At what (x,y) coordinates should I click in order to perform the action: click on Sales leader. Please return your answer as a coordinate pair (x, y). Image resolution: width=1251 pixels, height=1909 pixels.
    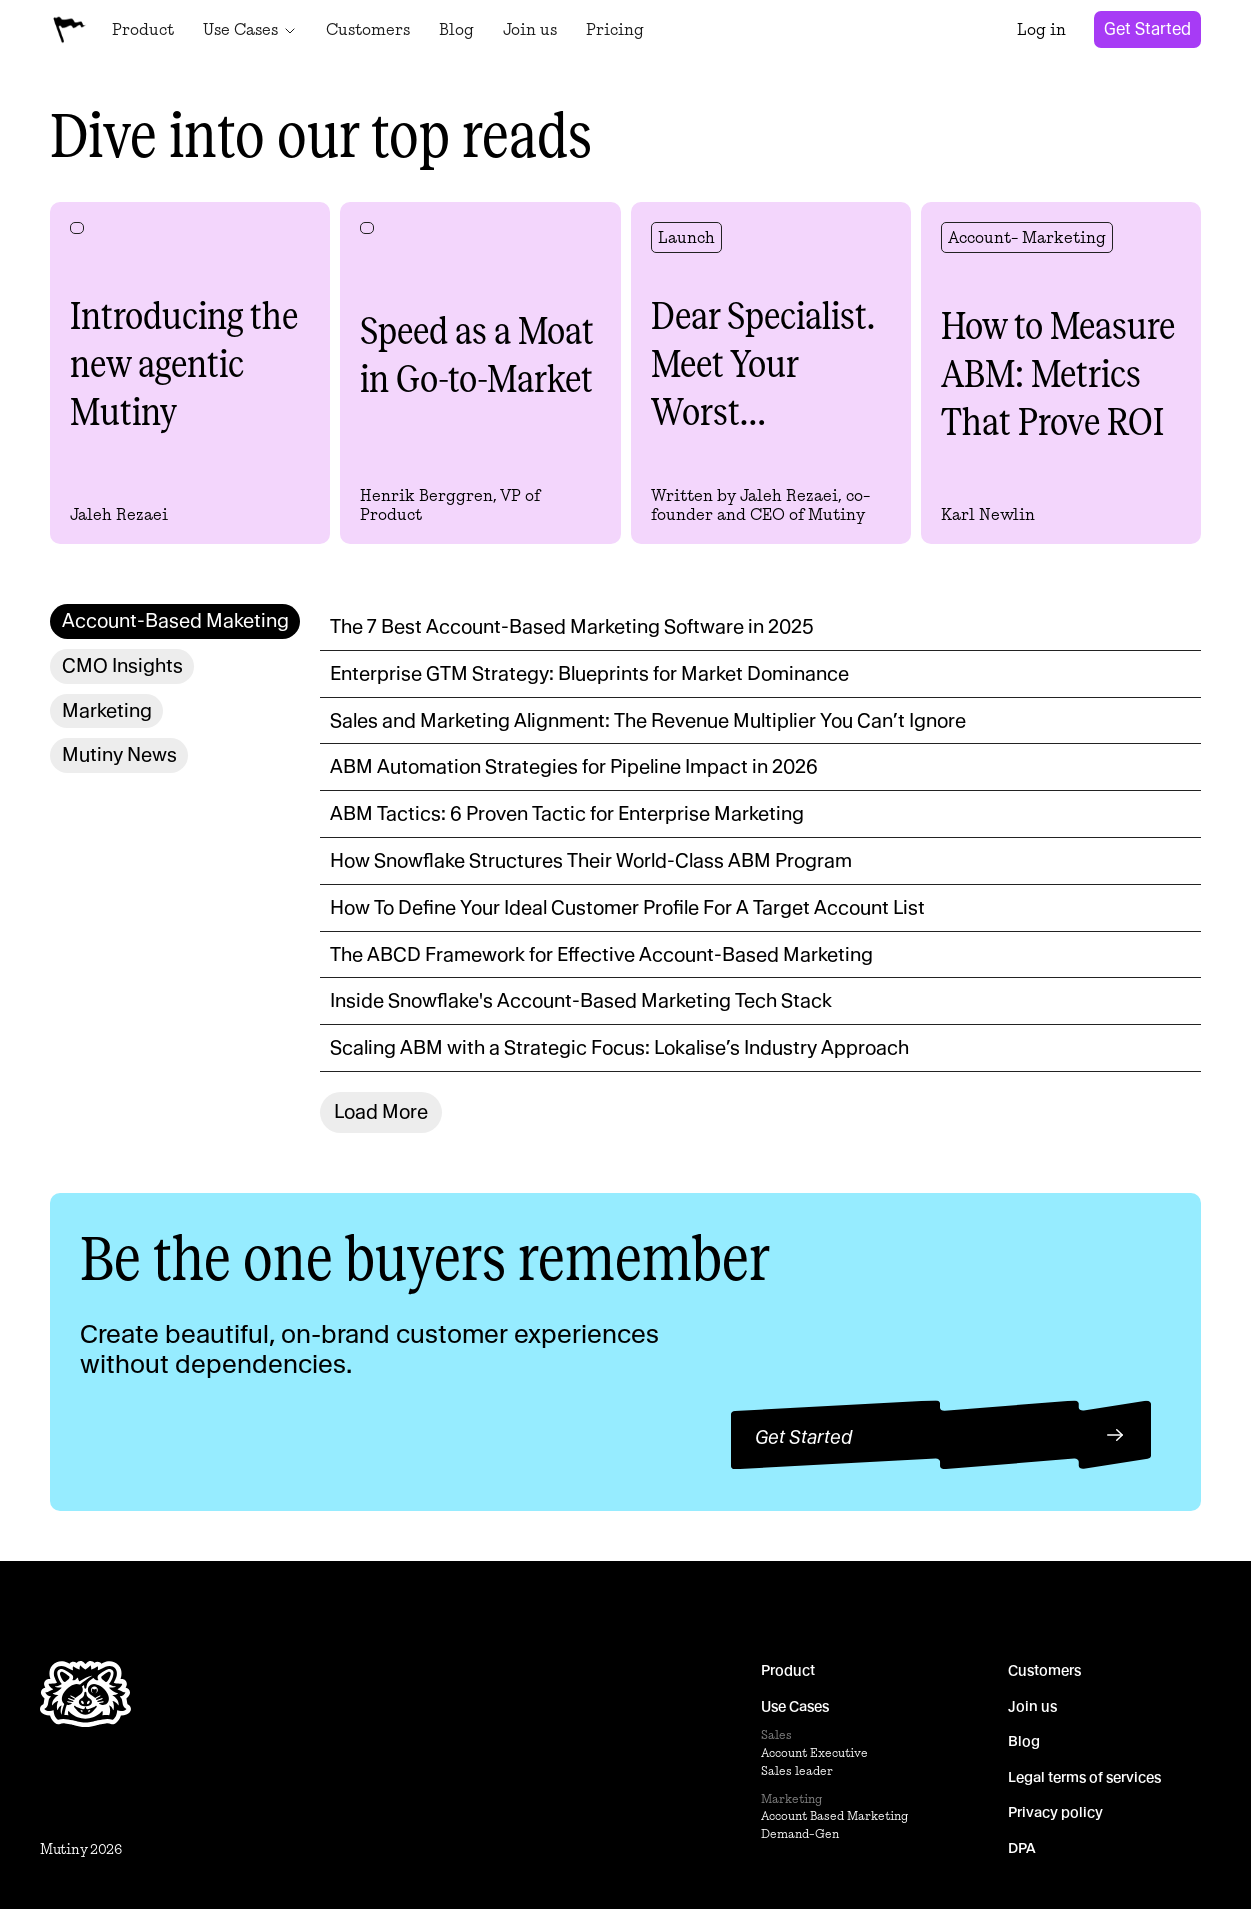
    Looking at the image, I should click on (797, 1770).